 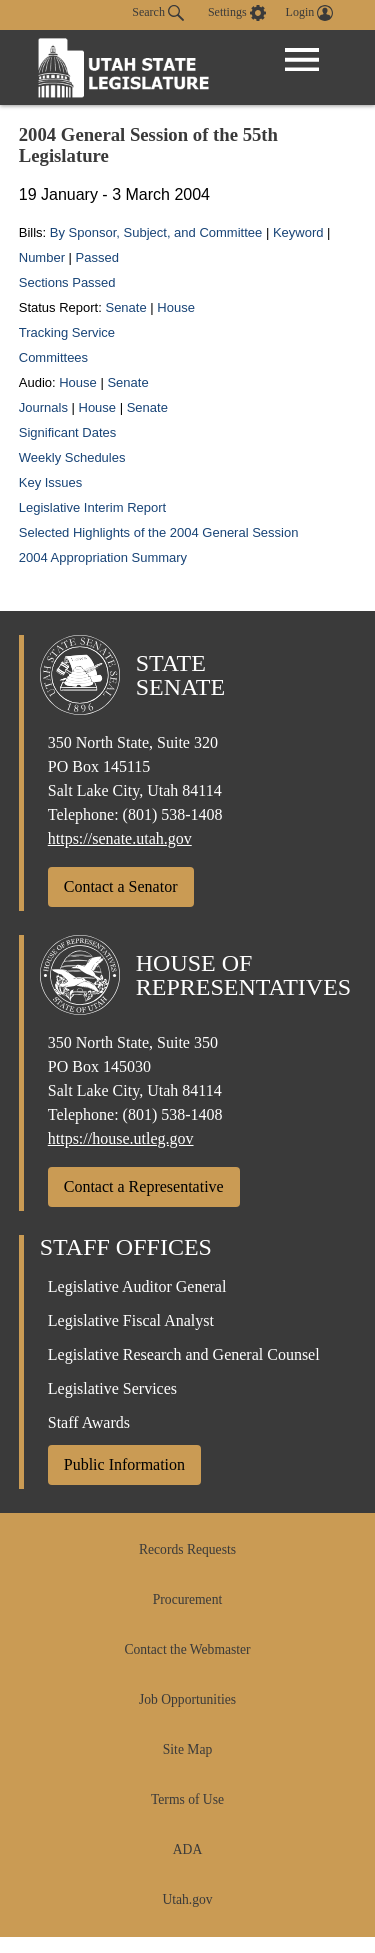 I want to click on Journals, so click(x=45, y=407).